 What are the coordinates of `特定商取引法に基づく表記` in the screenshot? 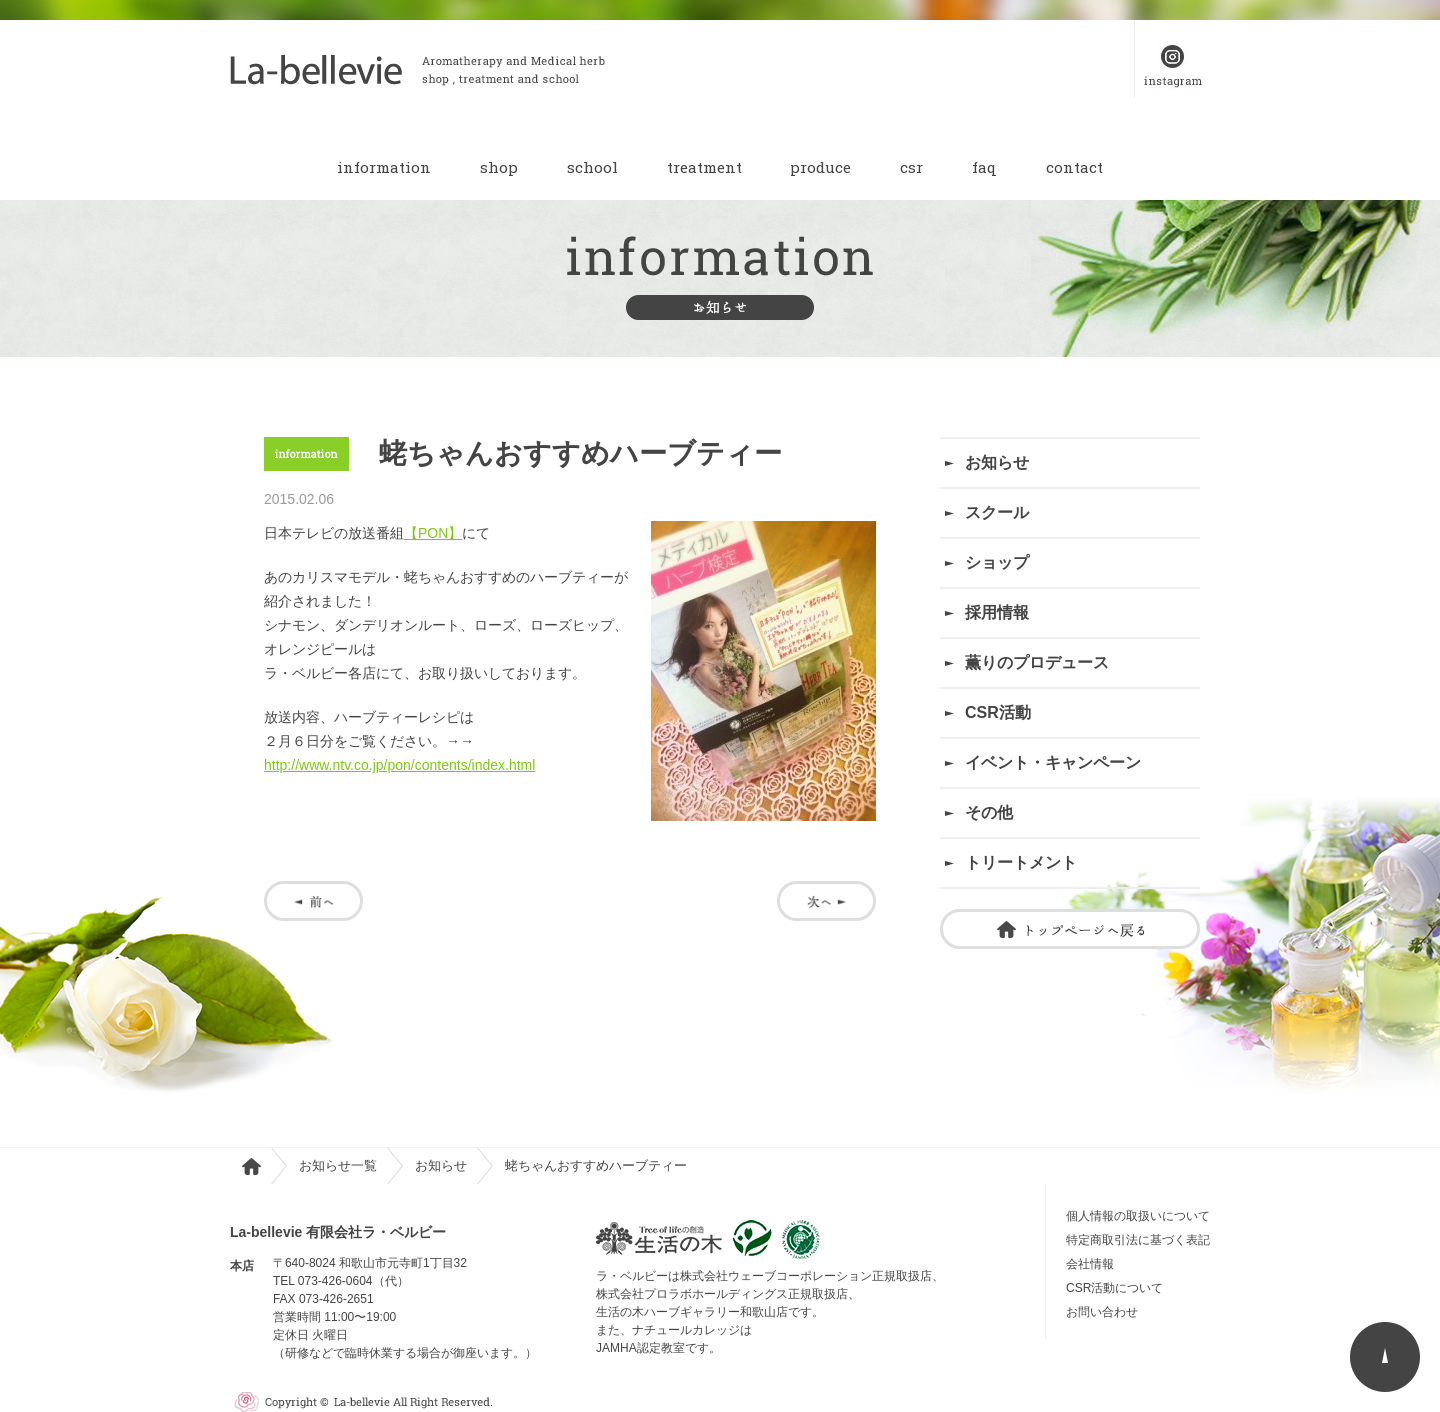 It's located at (1138, 1240).